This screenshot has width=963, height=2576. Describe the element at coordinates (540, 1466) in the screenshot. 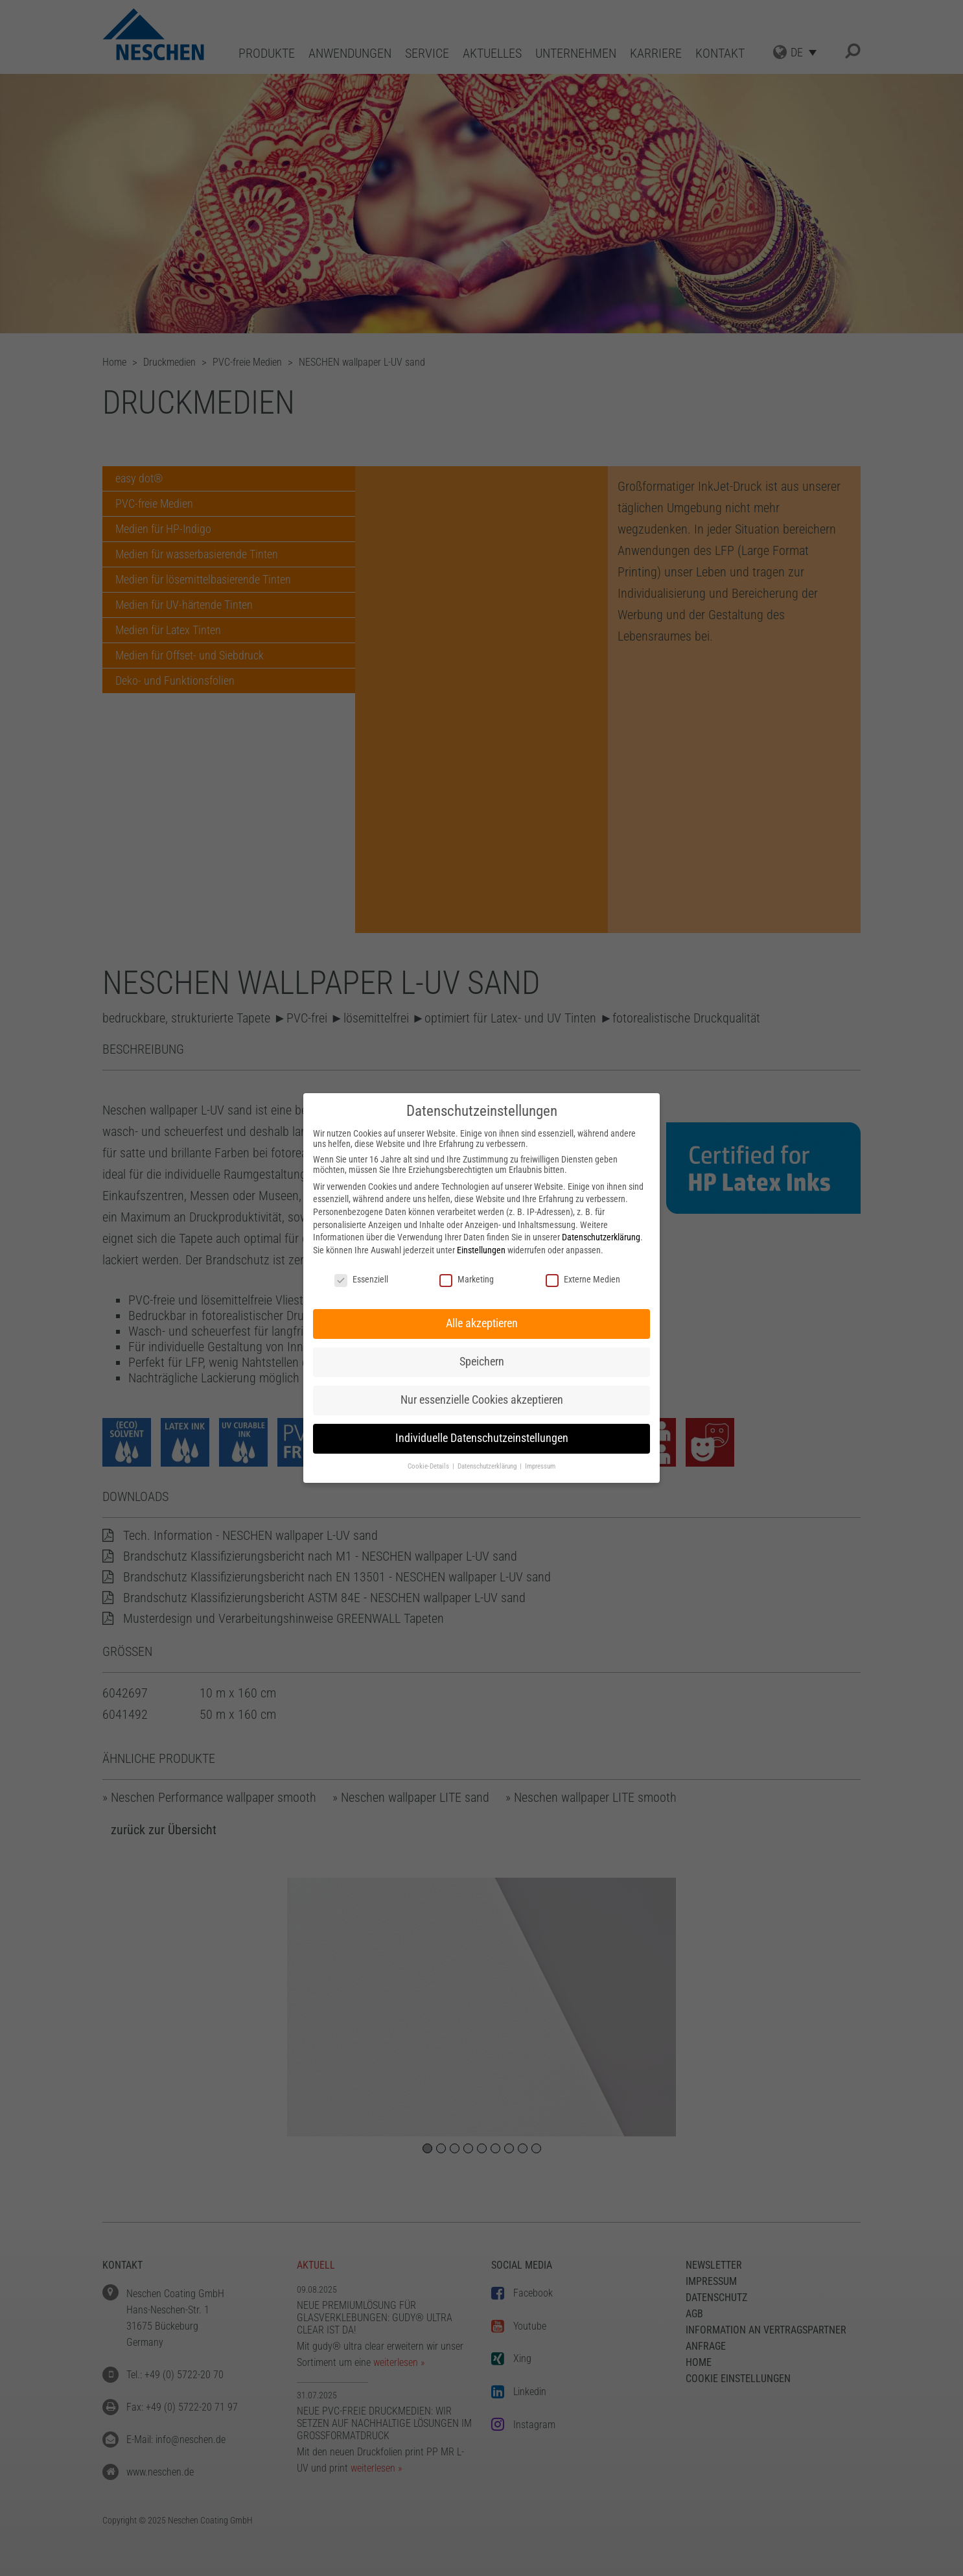

I see `Impressum [button]` at that location.